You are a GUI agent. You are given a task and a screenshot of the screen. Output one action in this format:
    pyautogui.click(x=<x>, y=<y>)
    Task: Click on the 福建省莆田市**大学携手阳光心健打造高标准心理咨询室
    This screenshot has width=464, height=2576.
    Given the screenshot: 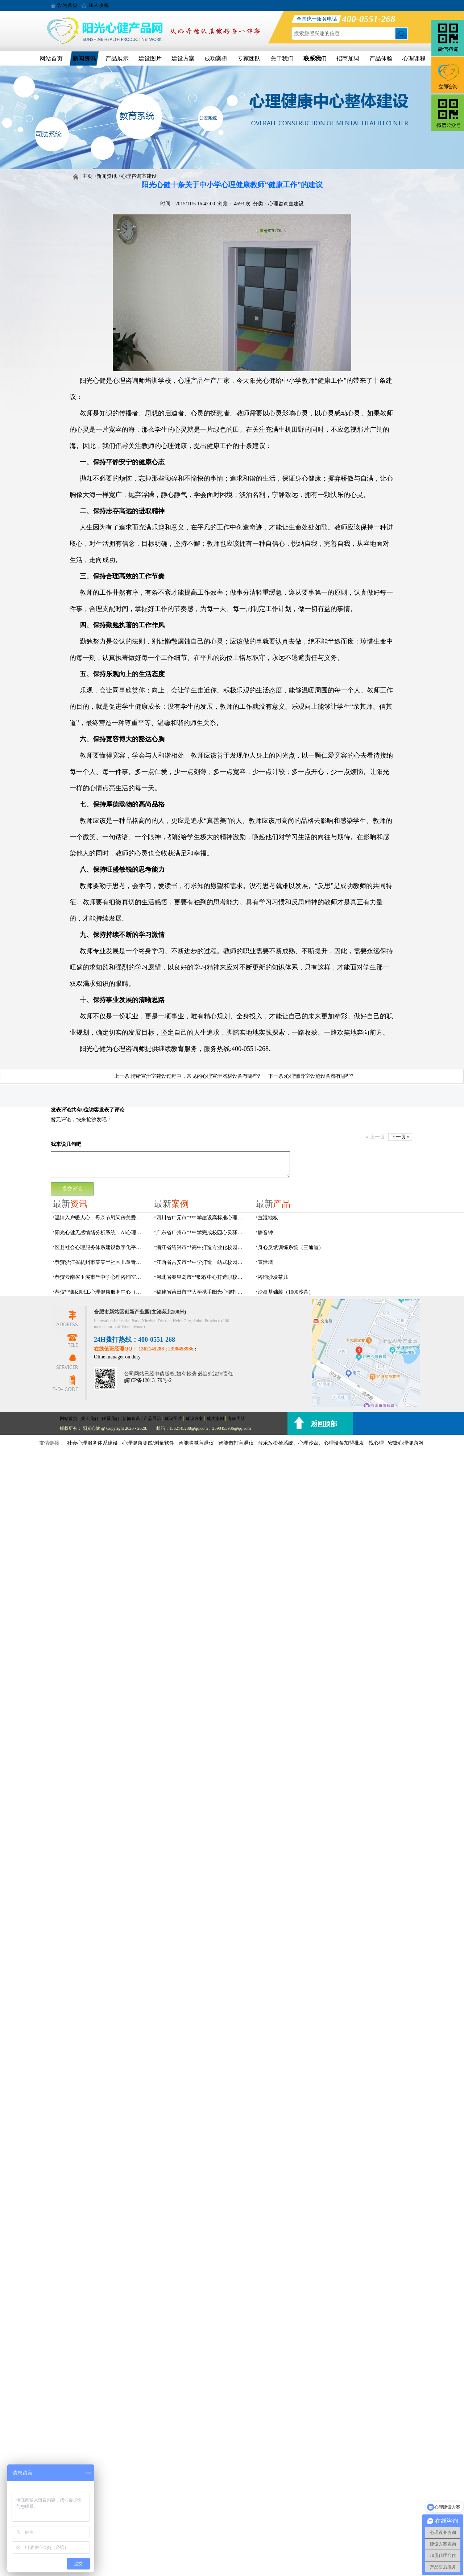 What is the action you would take?
    pyautogui.click(x=201, y=1292)
    